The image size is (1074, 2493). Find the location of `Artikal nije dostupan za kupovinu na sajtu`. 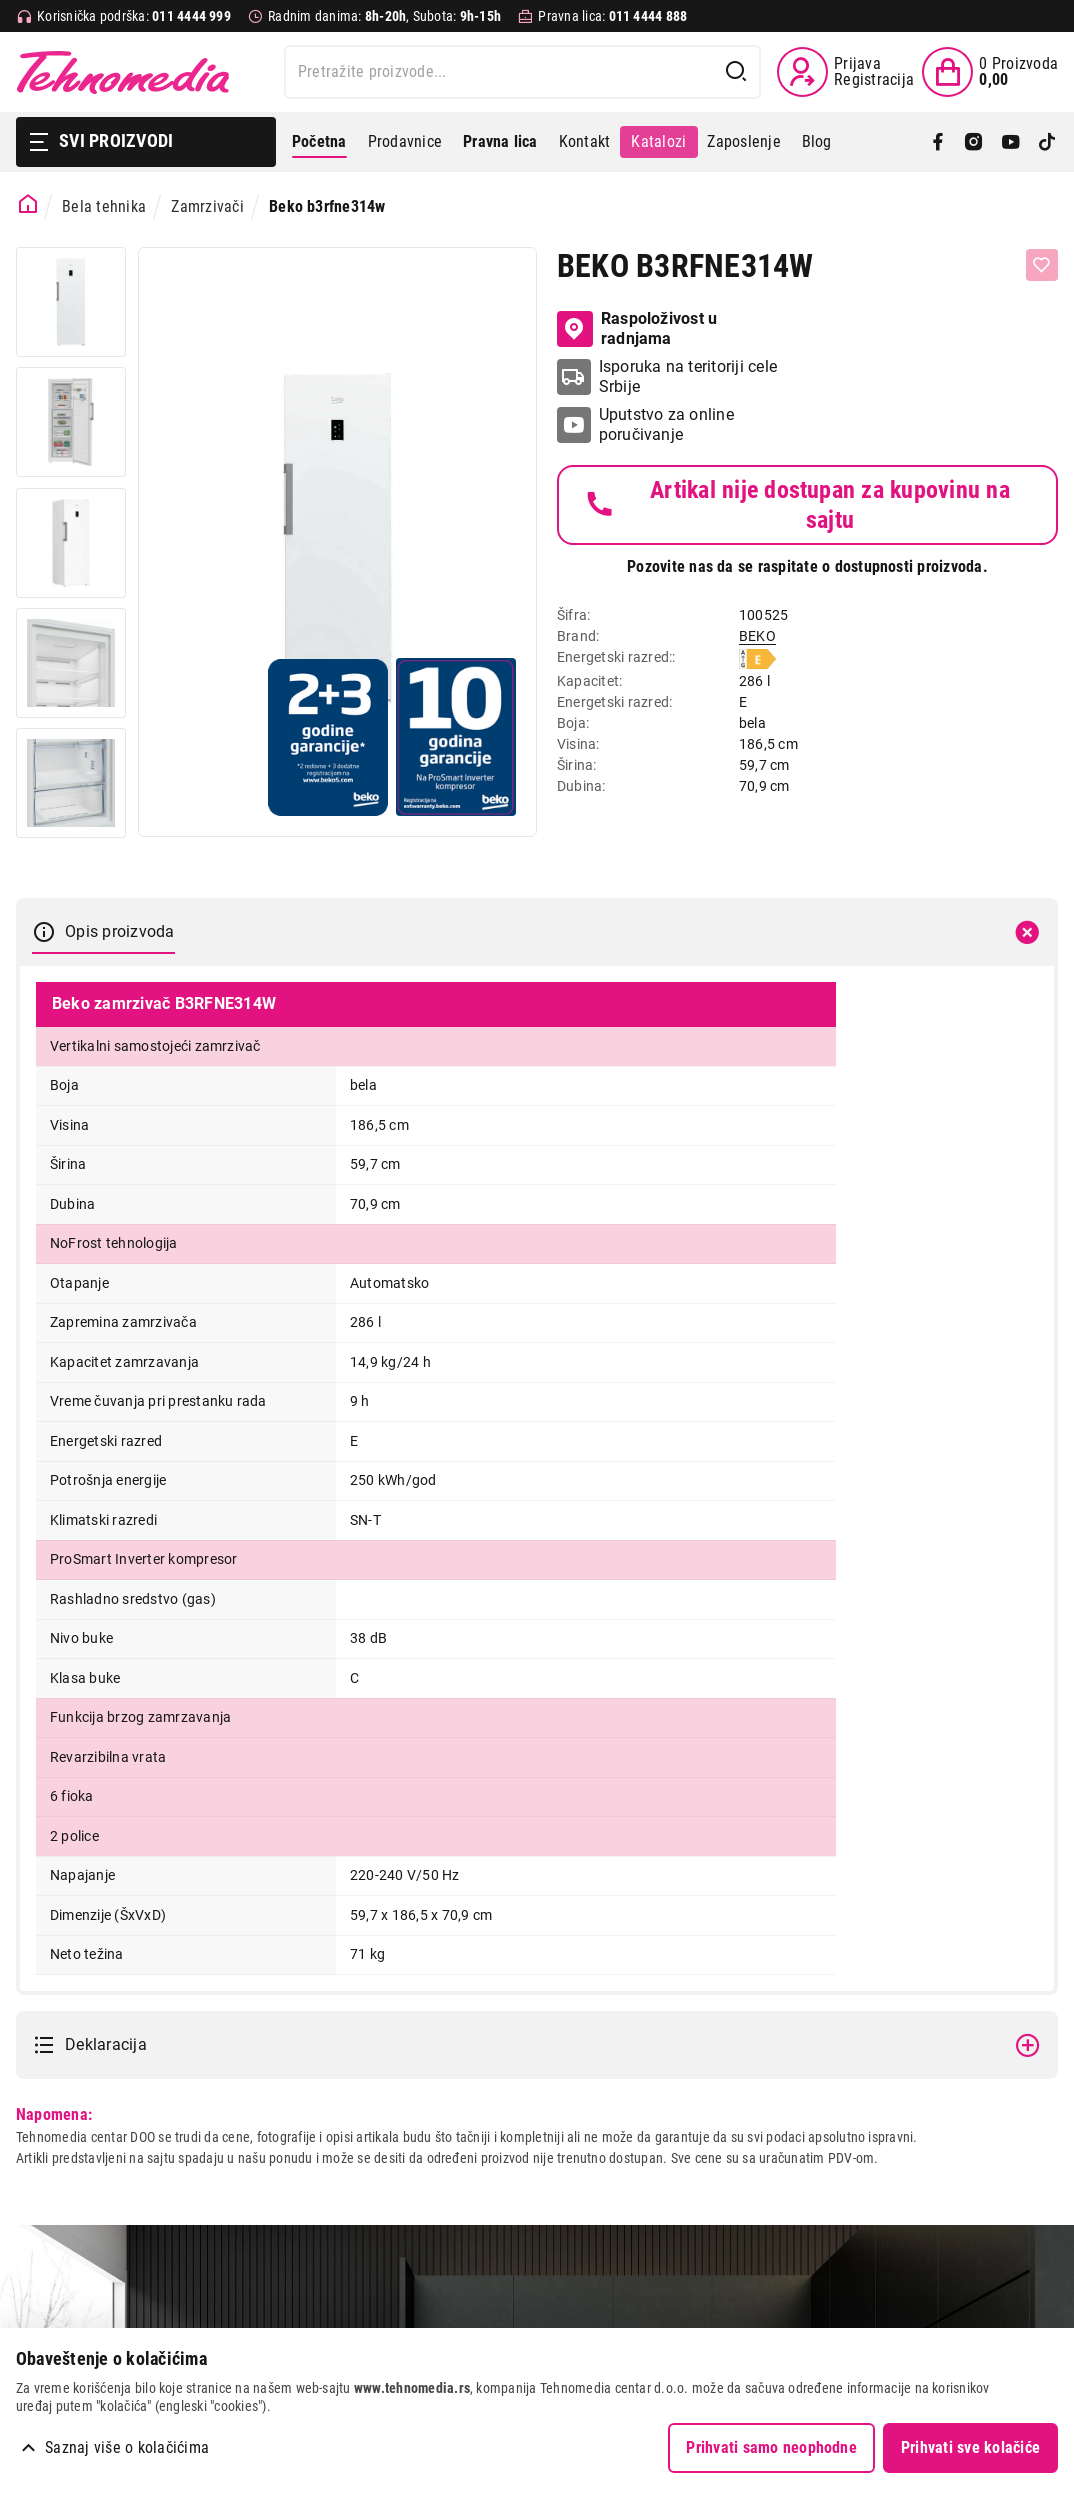

Artikal nije dostupan za kupovinu na sajtu is located at coordinates (796, 505).